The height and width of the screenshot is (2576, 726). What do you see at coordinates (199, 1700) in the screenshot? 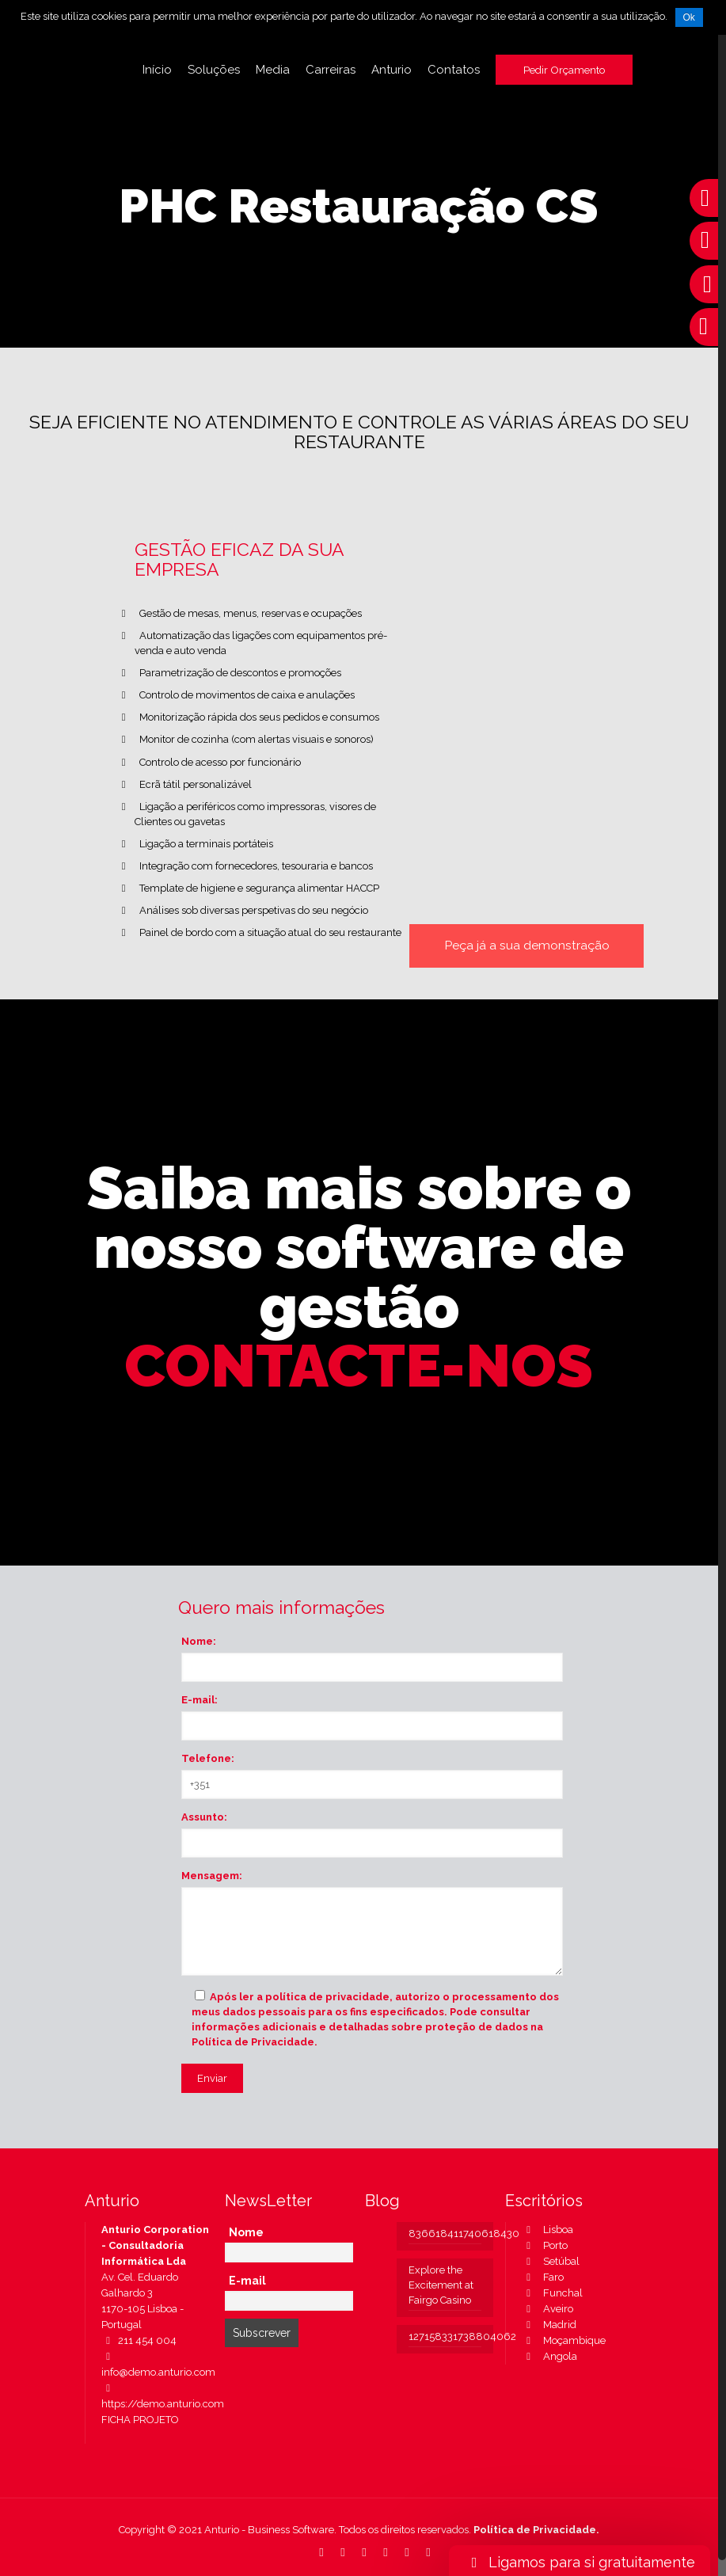
I see `E-mail:` at bounding box center [199, 1700].